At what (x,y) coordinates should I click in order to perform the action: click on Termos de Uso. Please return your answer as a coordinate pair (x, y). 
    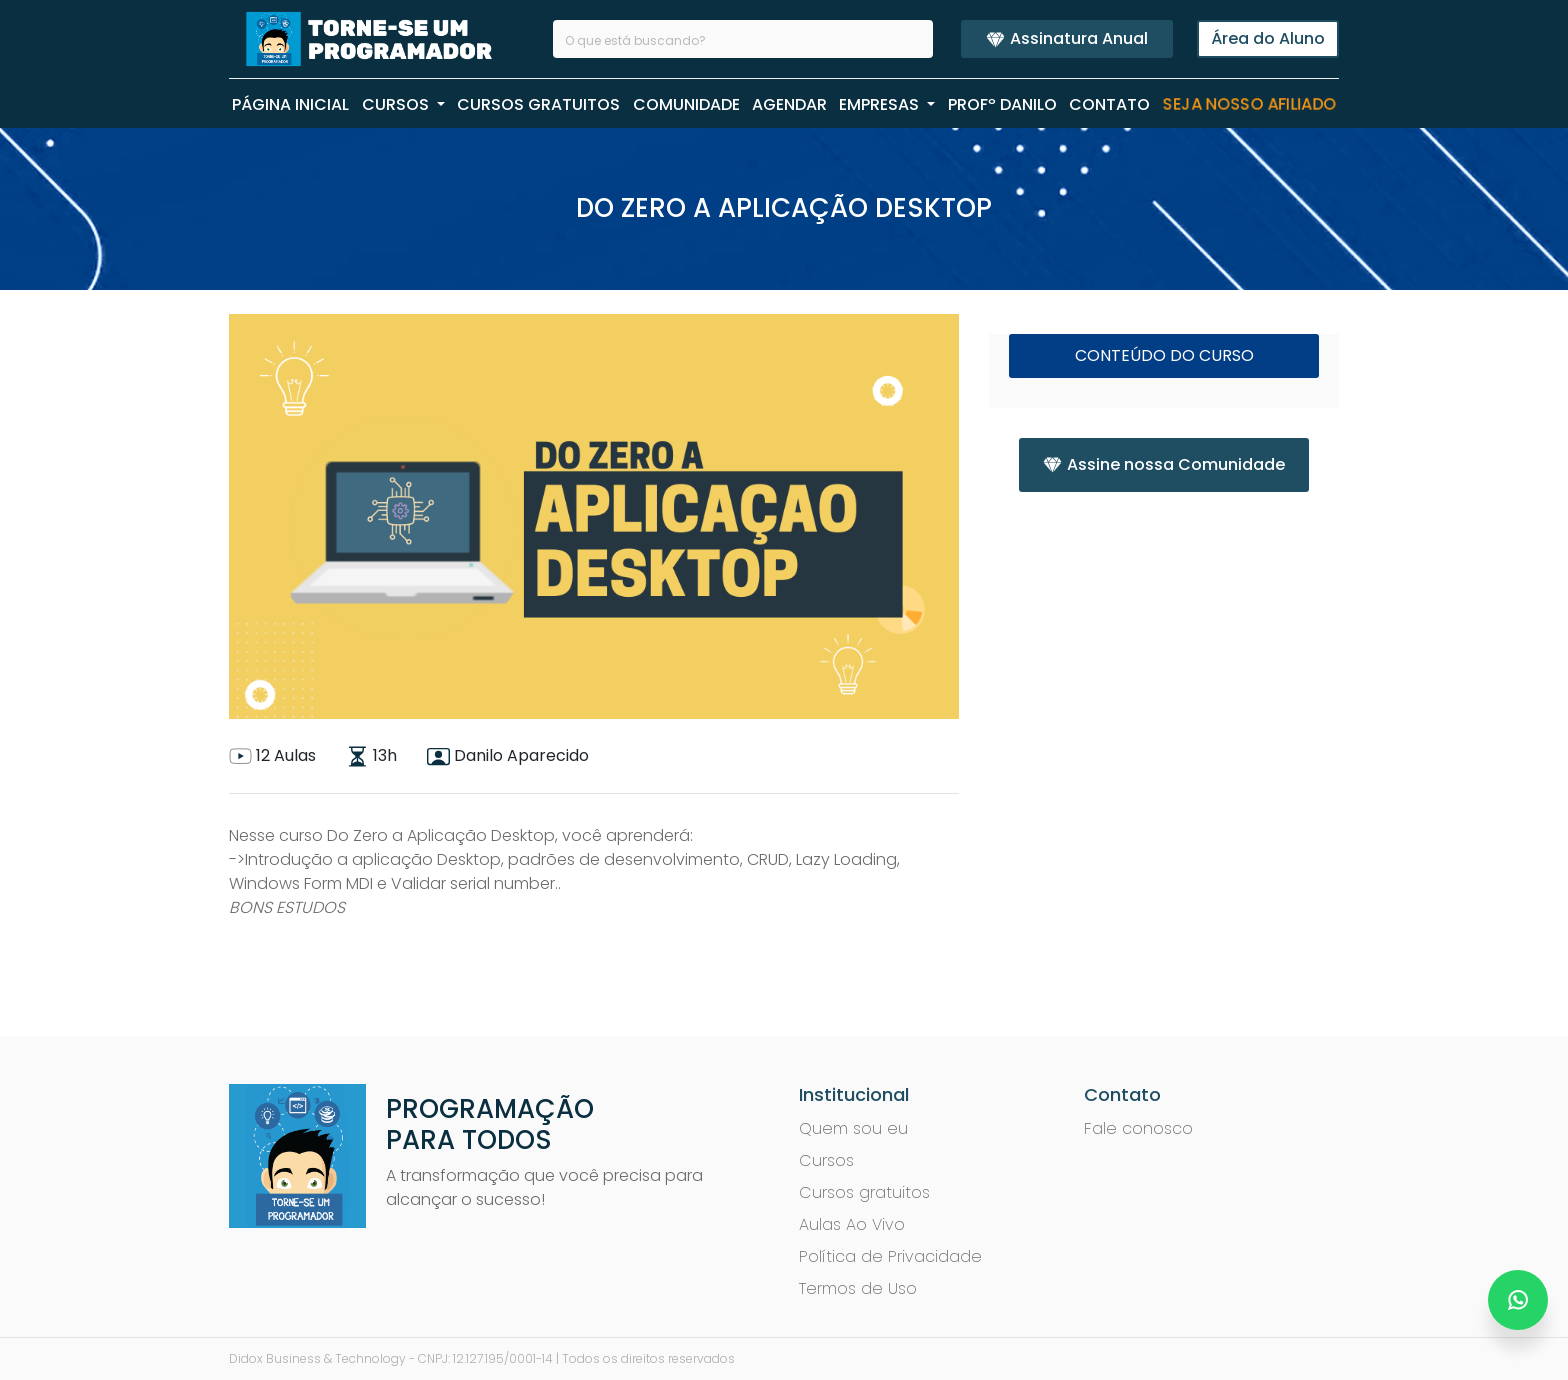
    Looking at the image, I should click on (858, 1288).